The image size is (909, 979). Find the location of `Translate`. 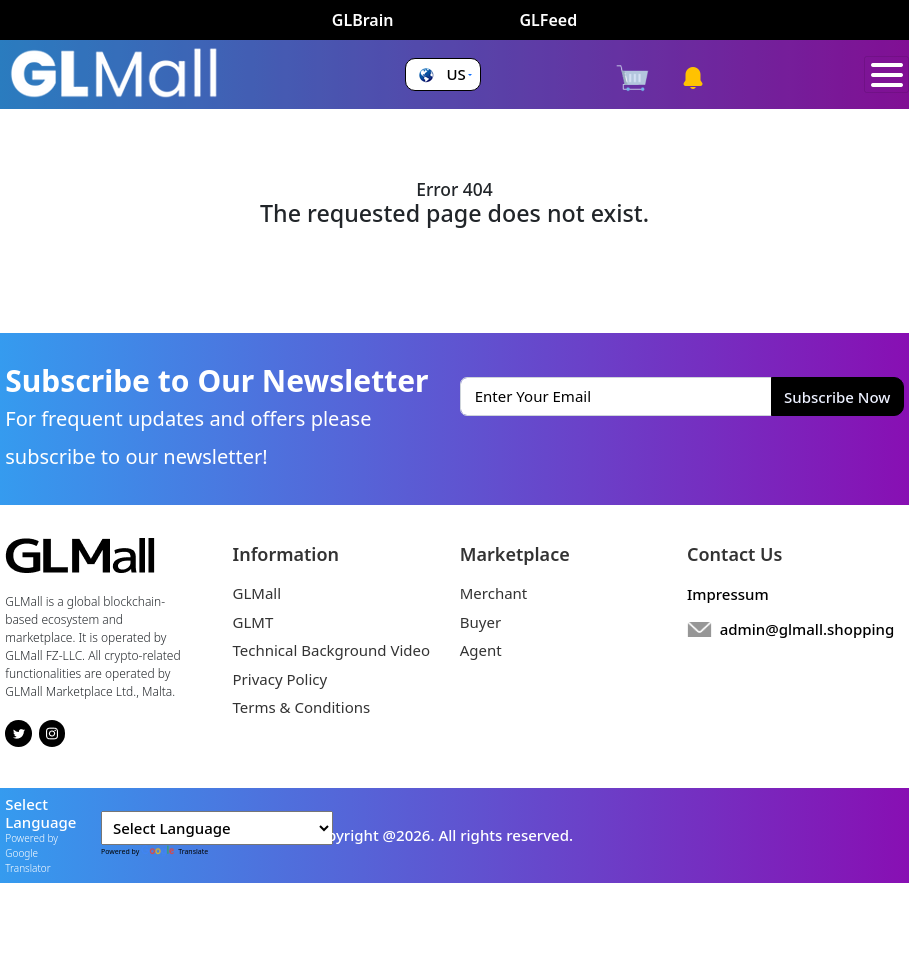

Translate is located at coordinates (174, 851).